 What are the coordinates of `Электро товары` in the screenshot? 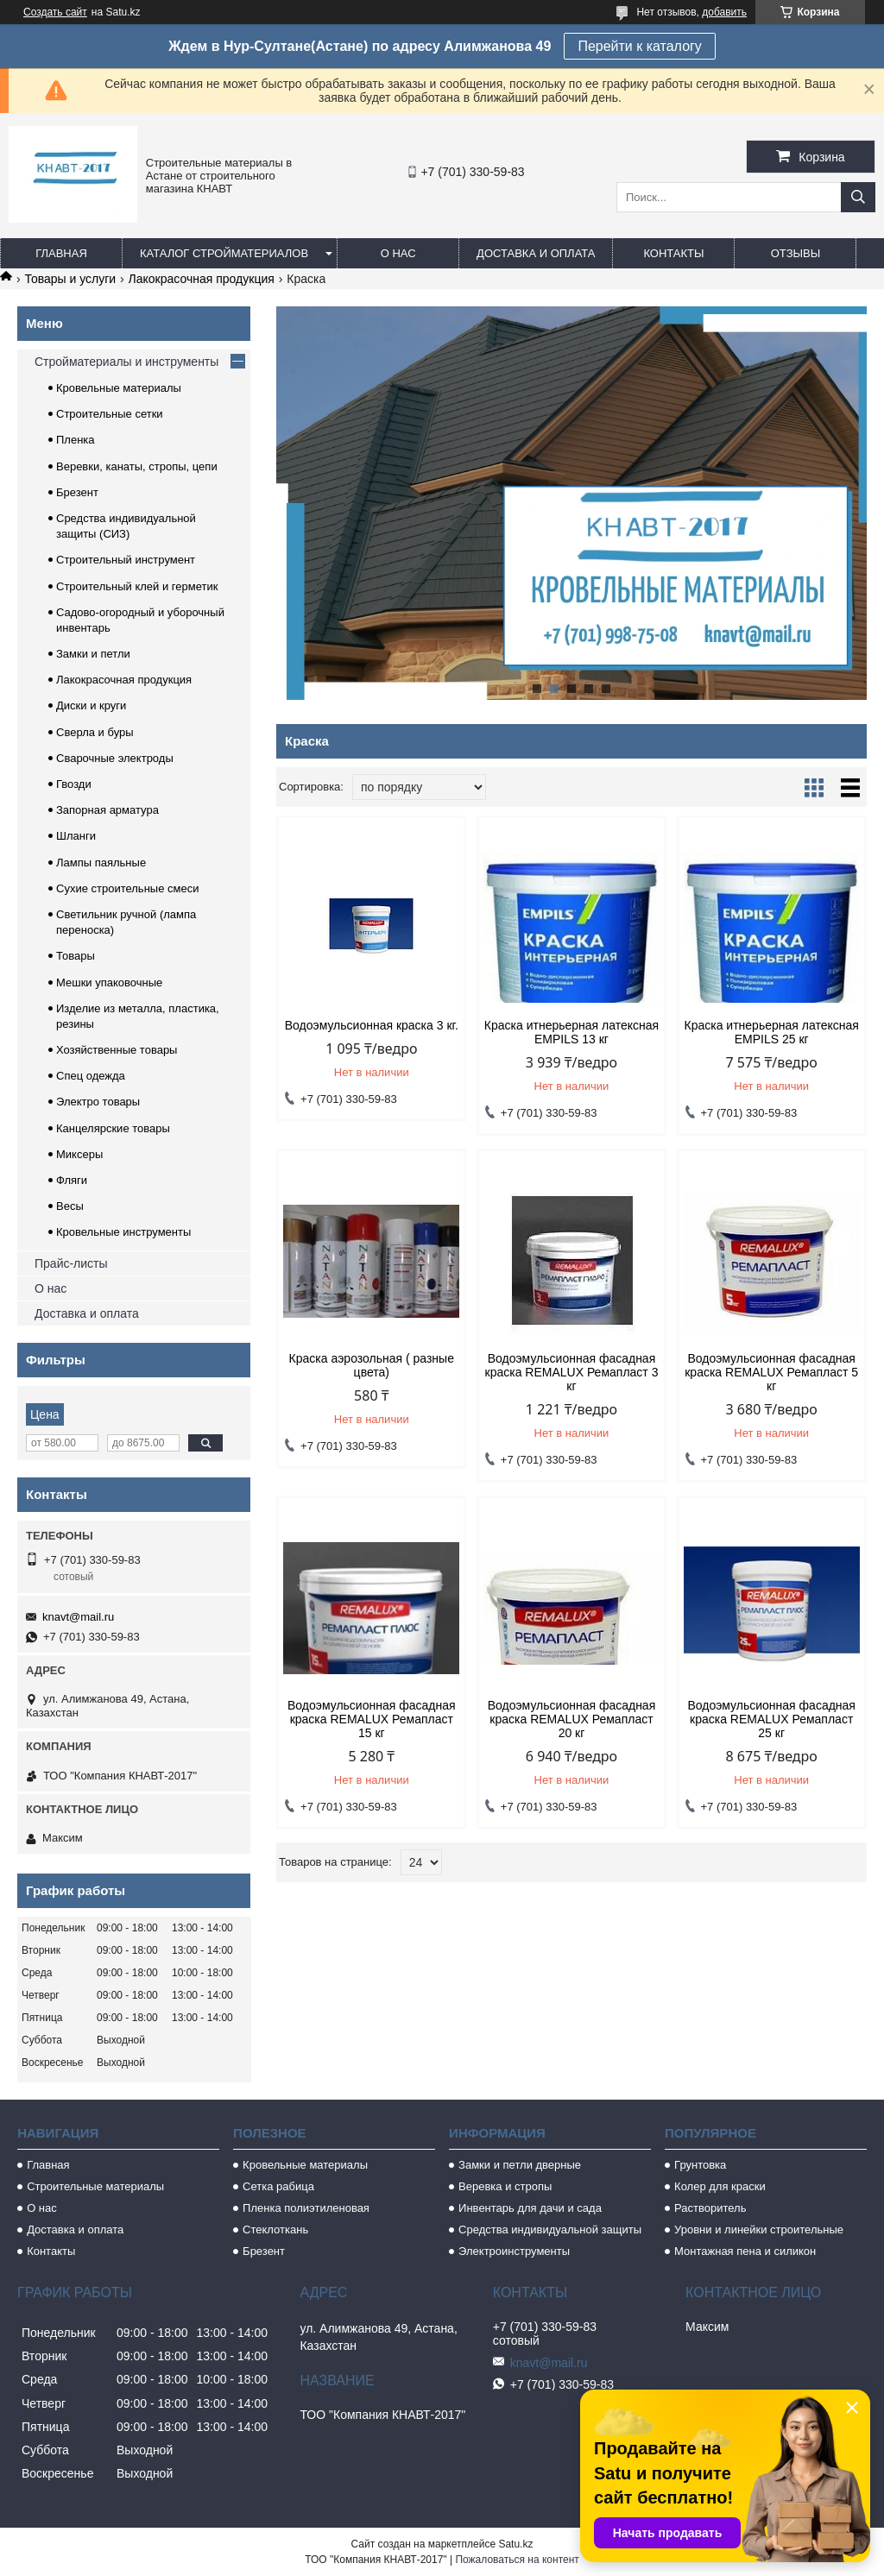 It's located at (98, 1101).